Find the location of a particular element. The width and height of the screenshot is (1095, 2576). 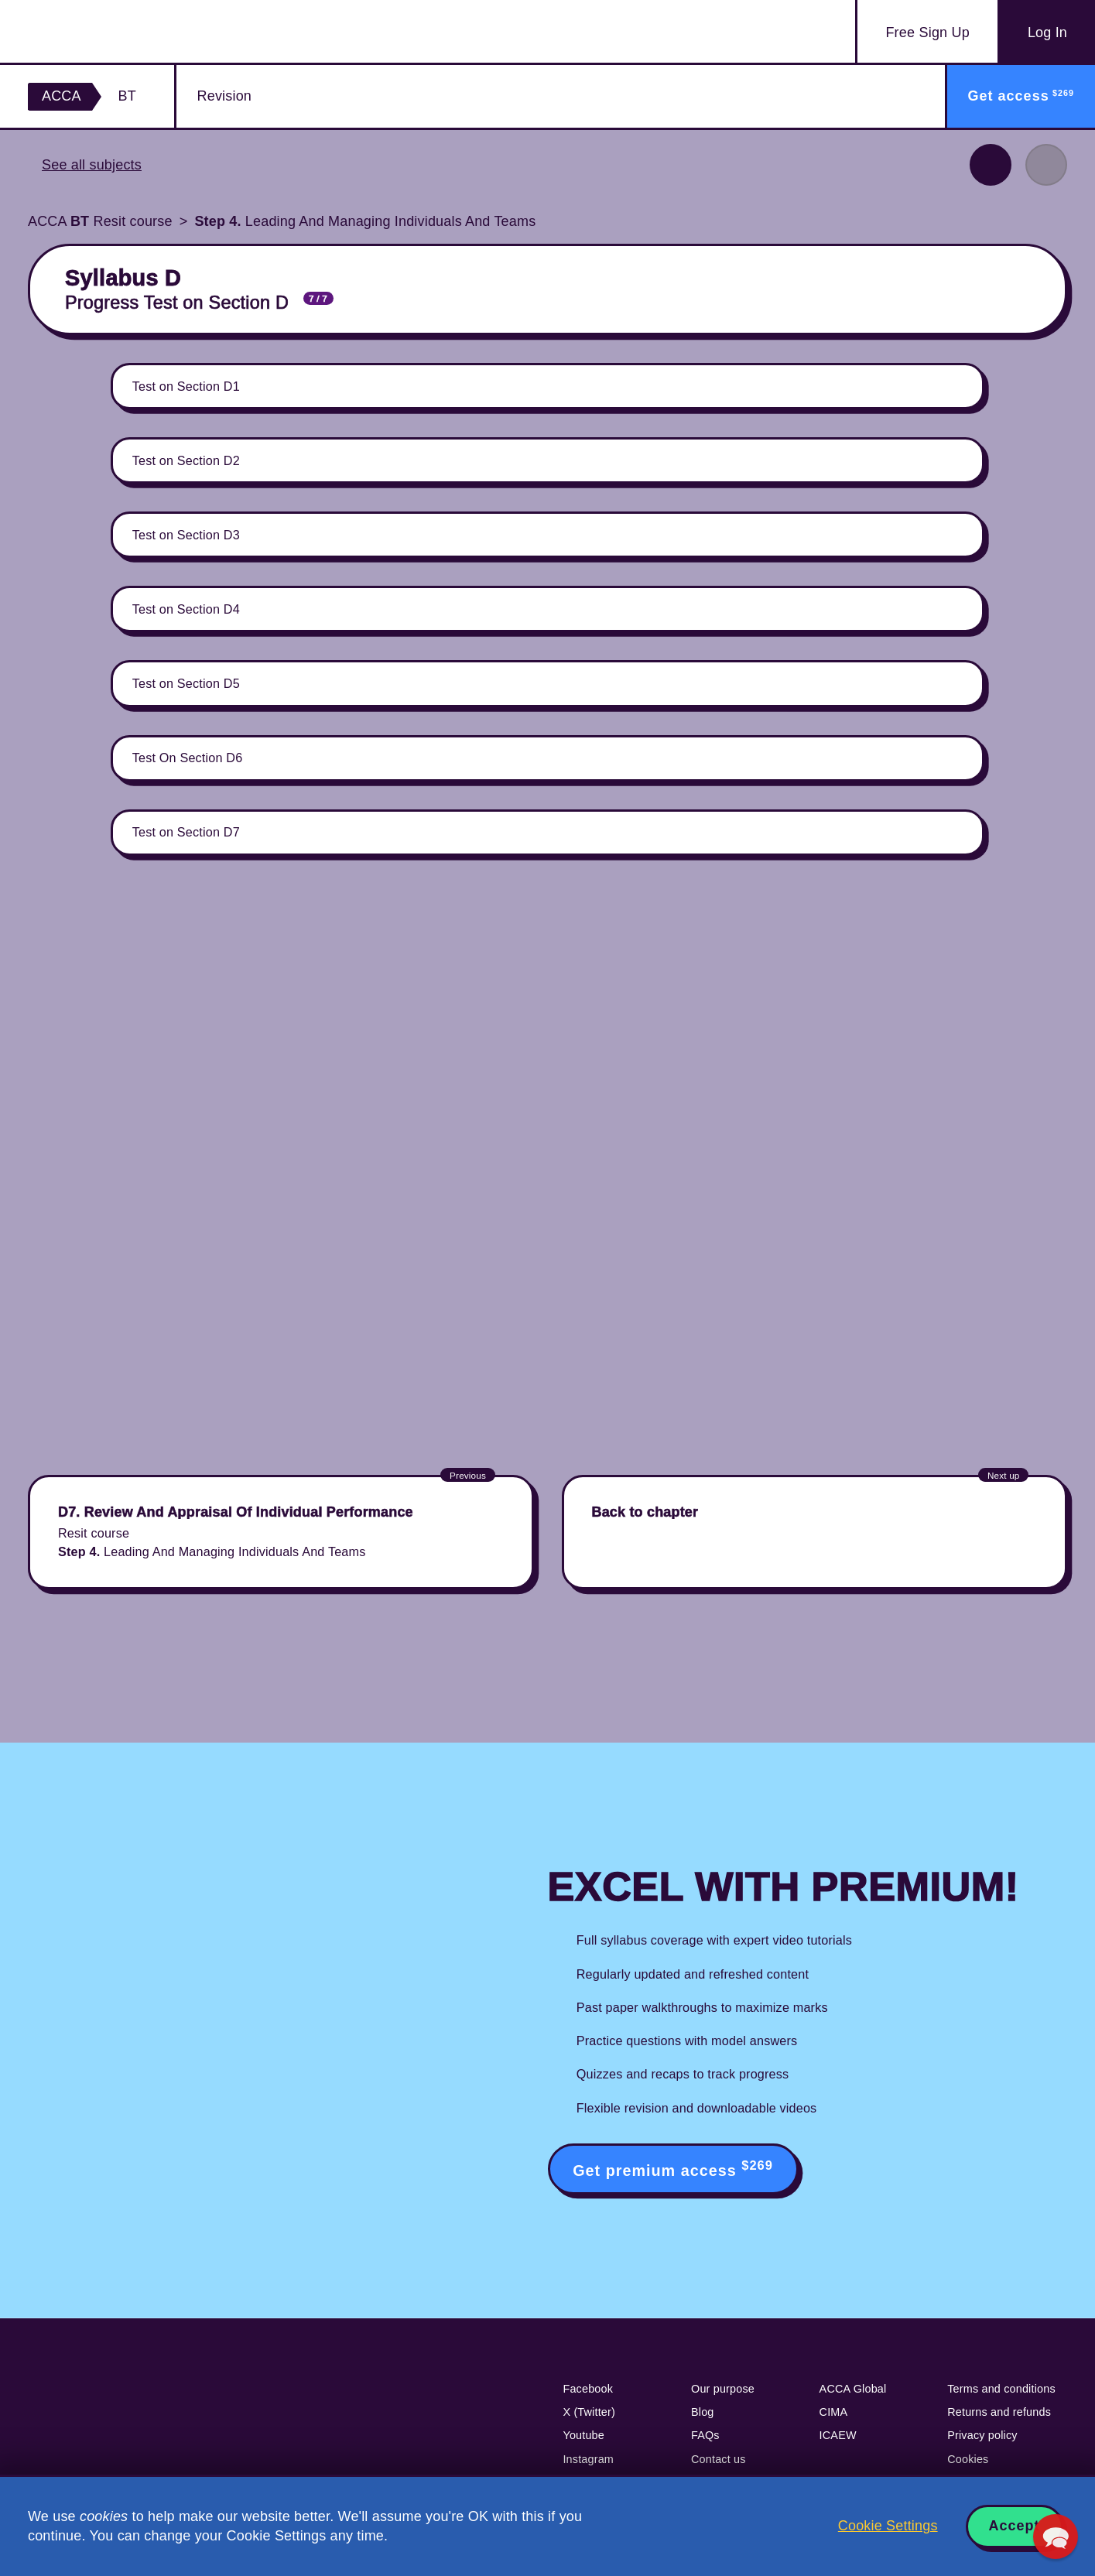

Contact us is located at coordinates (718, 2459).